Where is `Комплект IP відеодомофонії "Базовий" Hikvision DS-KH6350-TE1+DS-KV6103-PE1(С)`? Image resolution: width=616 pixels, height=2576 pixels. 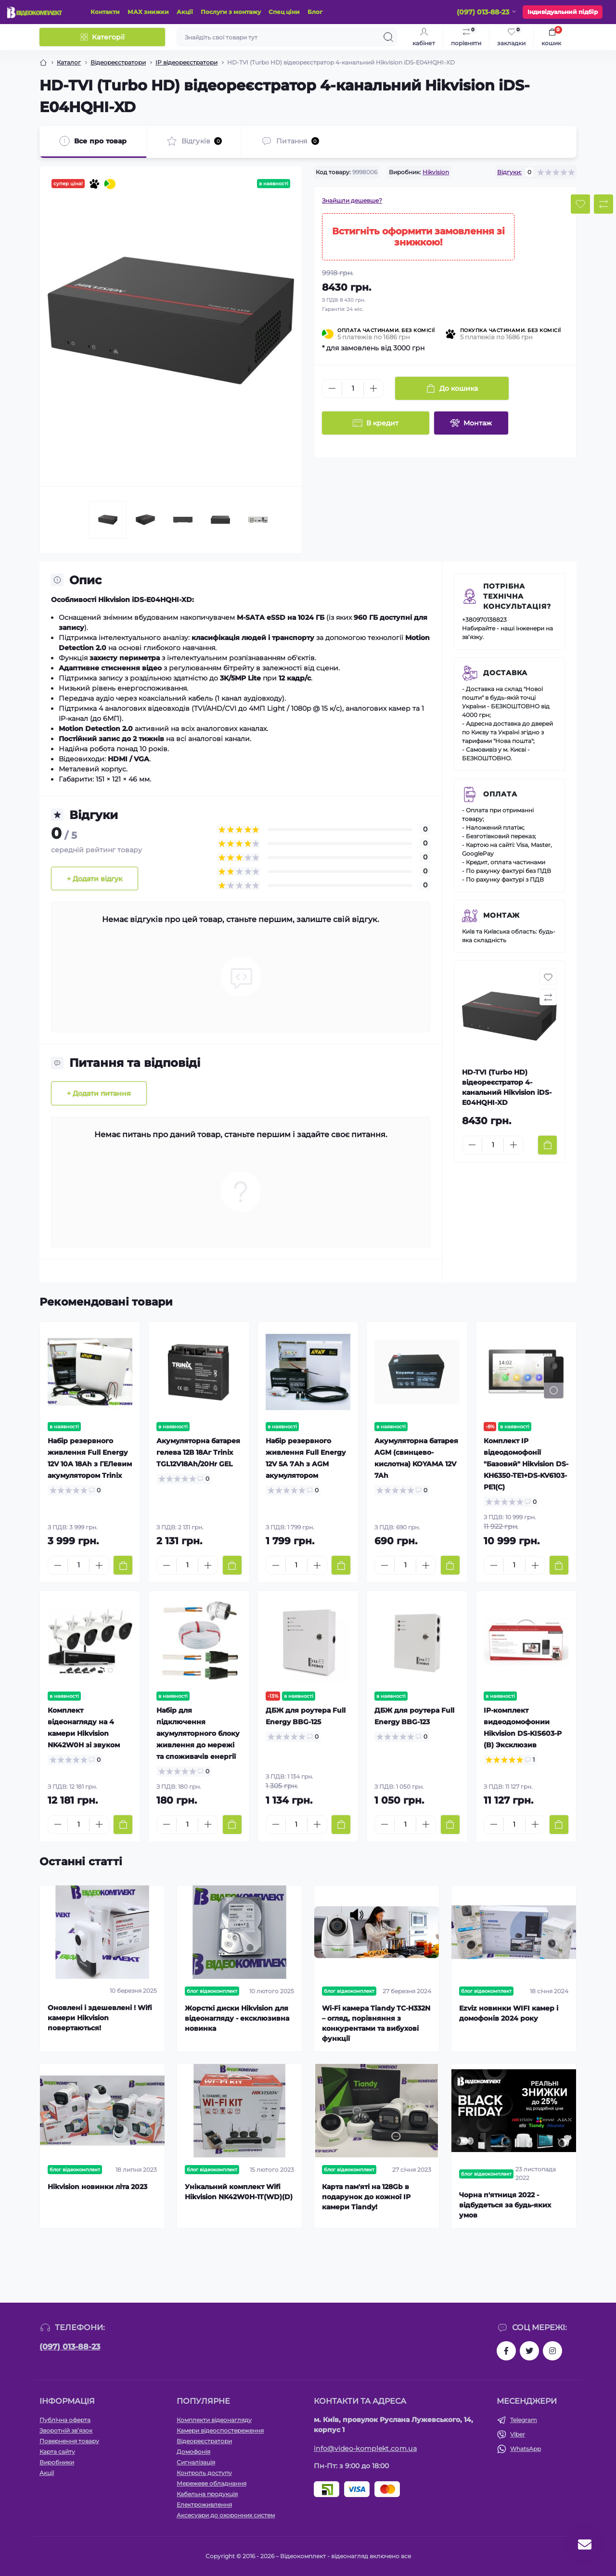
Комплект IP відеодомофонії "Базовий" Hikvision DS-KH6350-TE1+DS-KV6103-PE1(С) is located at coordinates (526, 1463).